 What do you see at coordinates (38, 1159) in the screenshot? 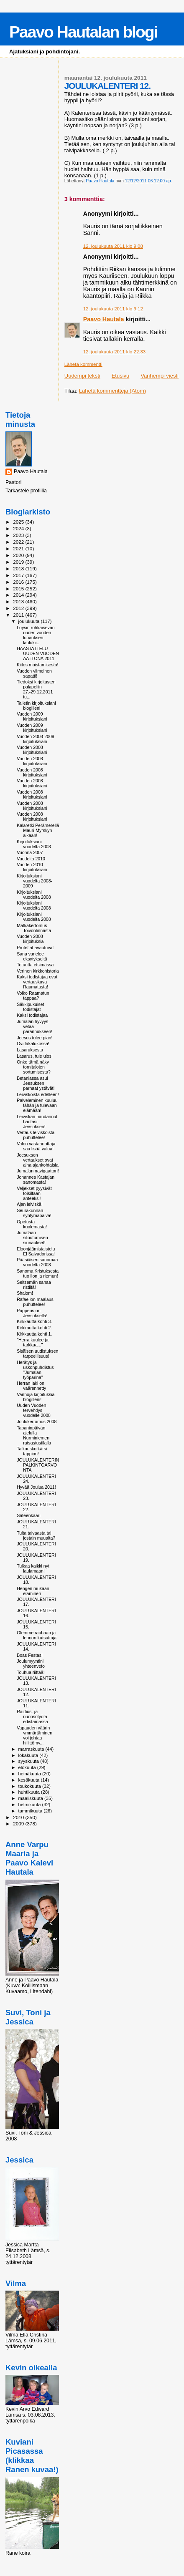
I see `Jeesuksen vertaukset ovat aina ajankohtaisia` at bounding box center [38, 1159].